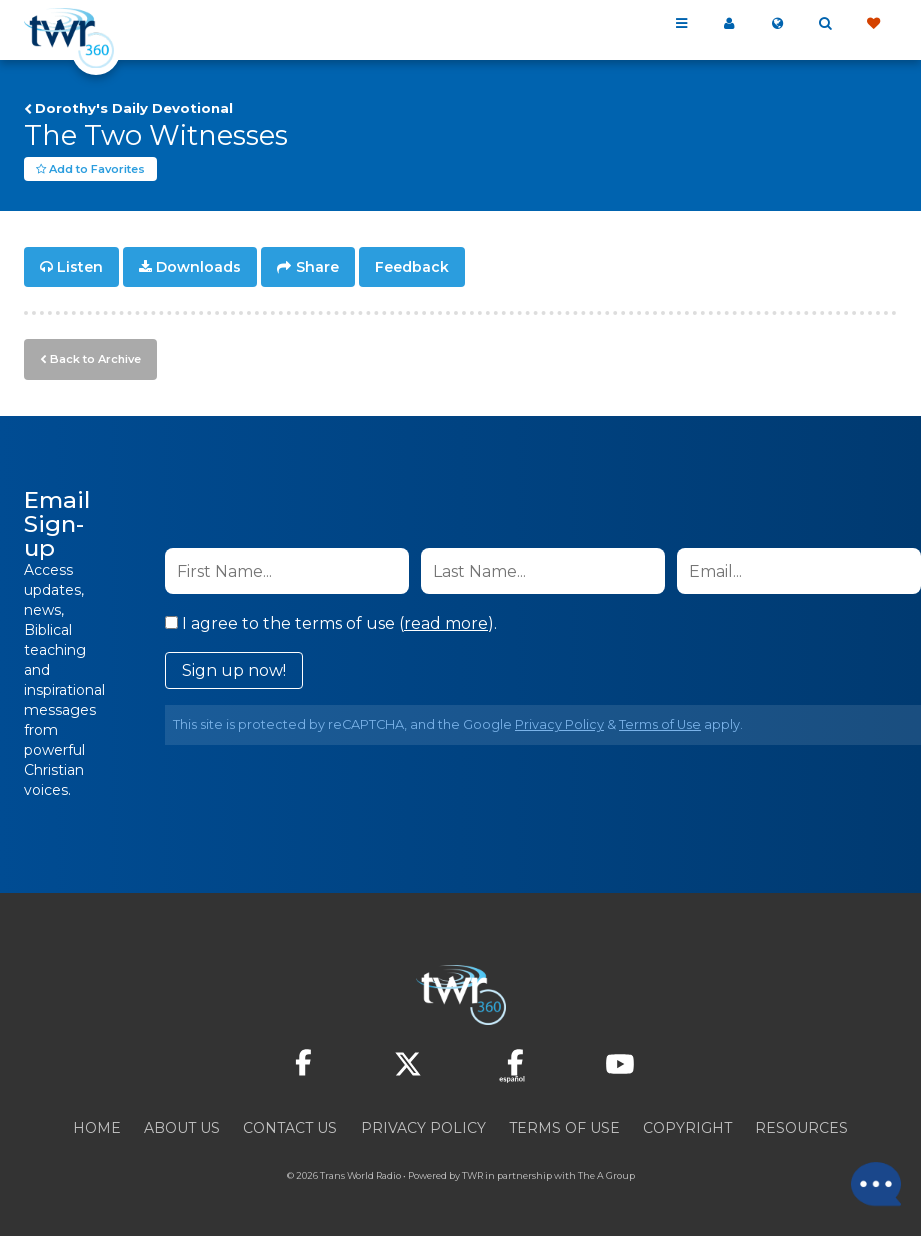 The width and height of the screenshot is (921, 1236). I want to click on About Us, so click(182, 1128).